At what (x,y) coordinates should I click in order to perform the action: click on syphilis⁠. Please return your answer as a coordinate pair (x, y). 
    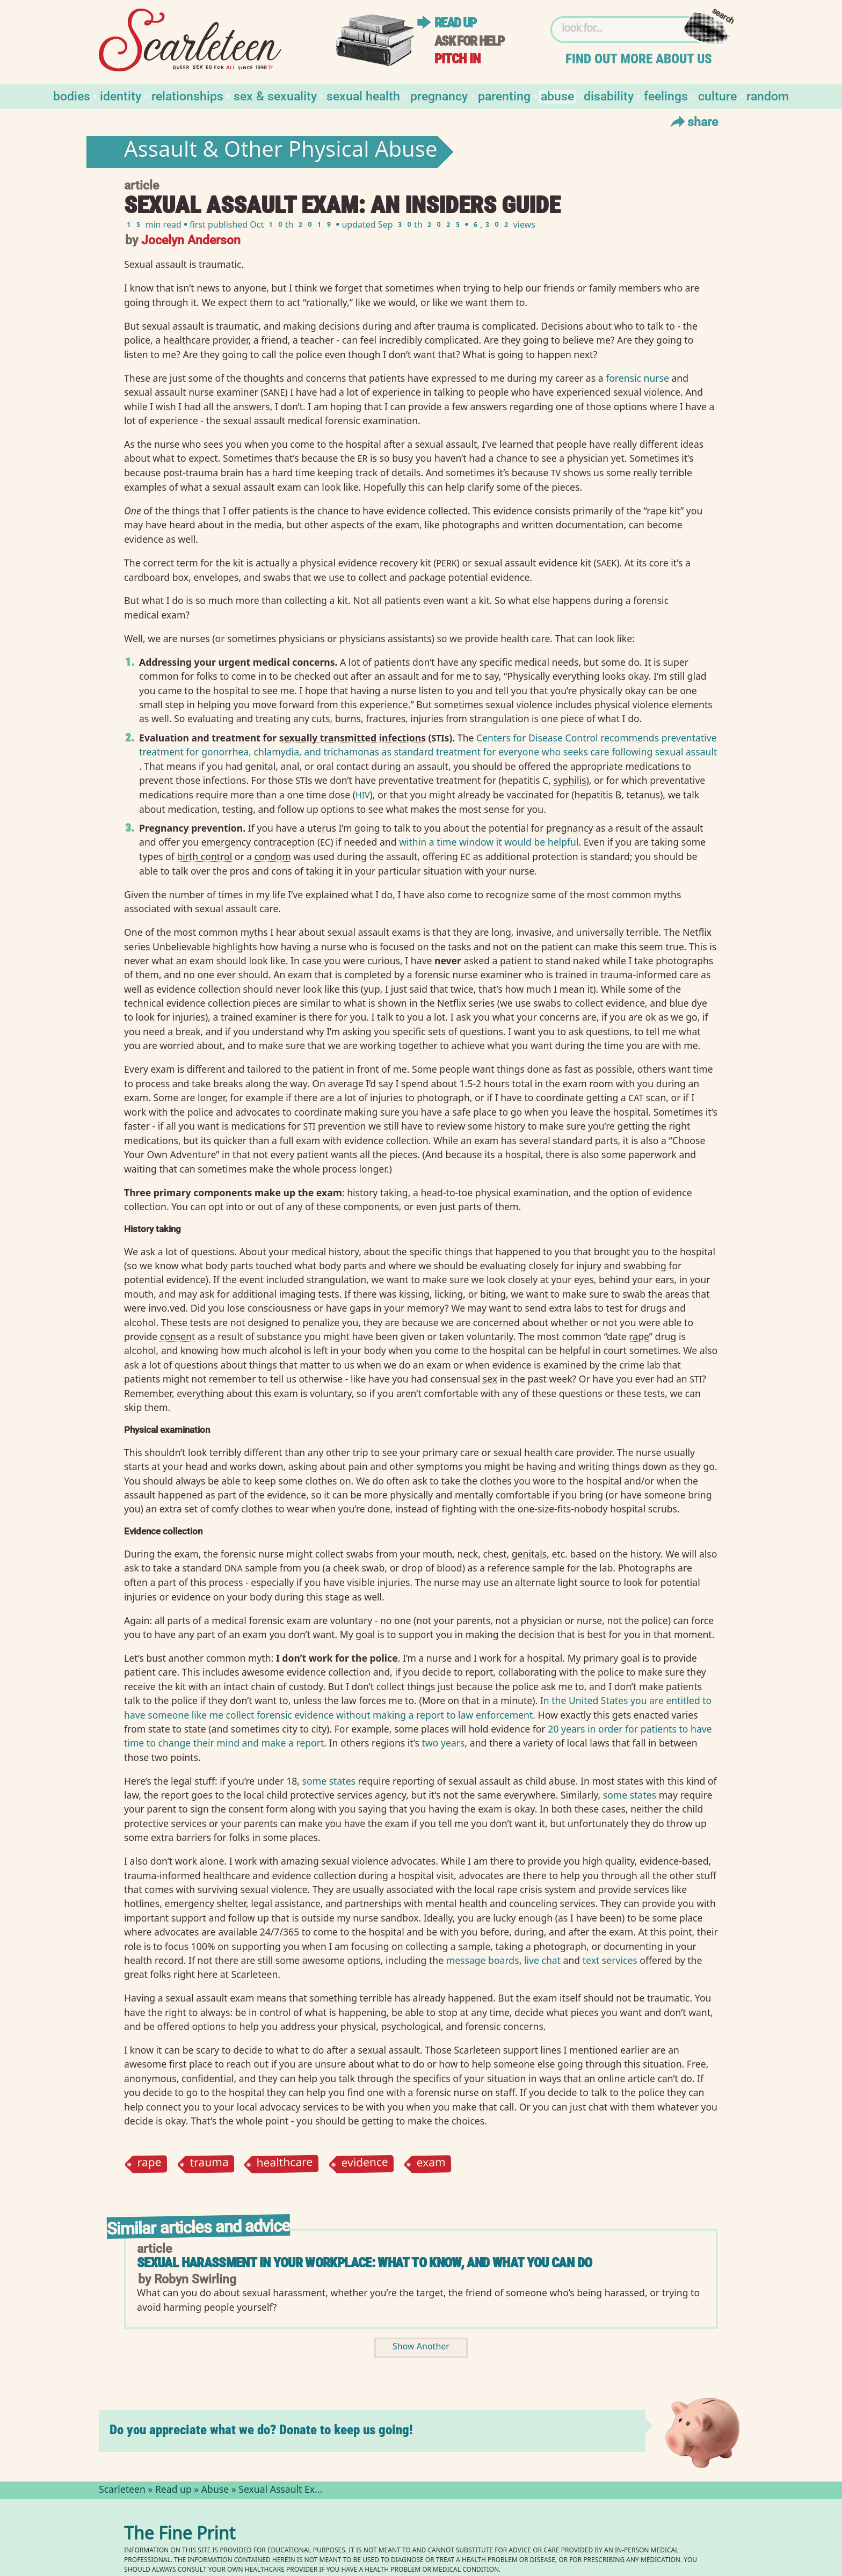
    Looking at the image, I should click on (569, 780).